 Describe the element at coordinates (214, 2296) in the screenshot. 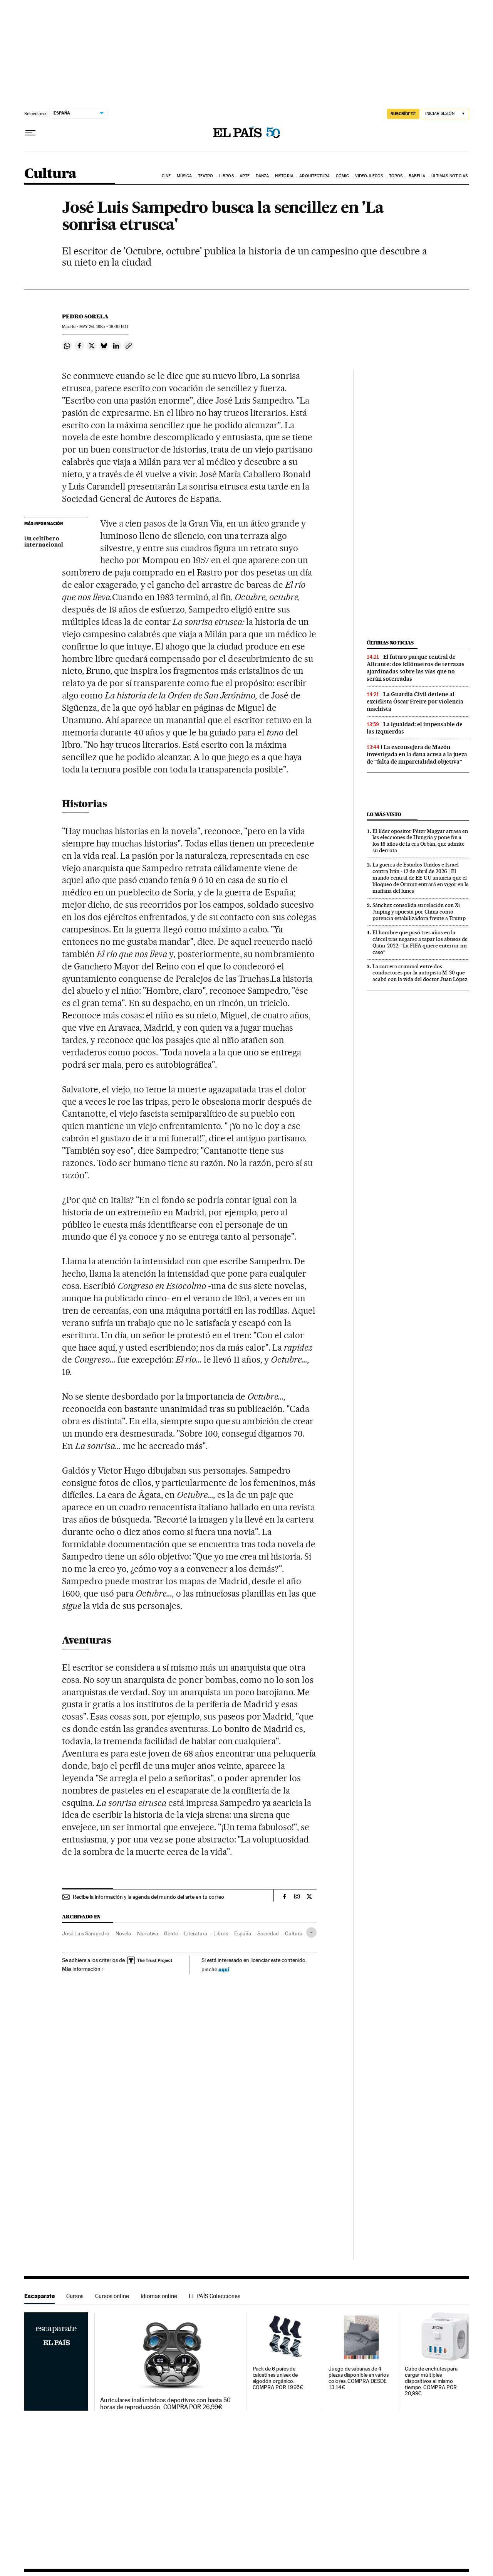

I see `EL PAÍS Colecciones` at that location.